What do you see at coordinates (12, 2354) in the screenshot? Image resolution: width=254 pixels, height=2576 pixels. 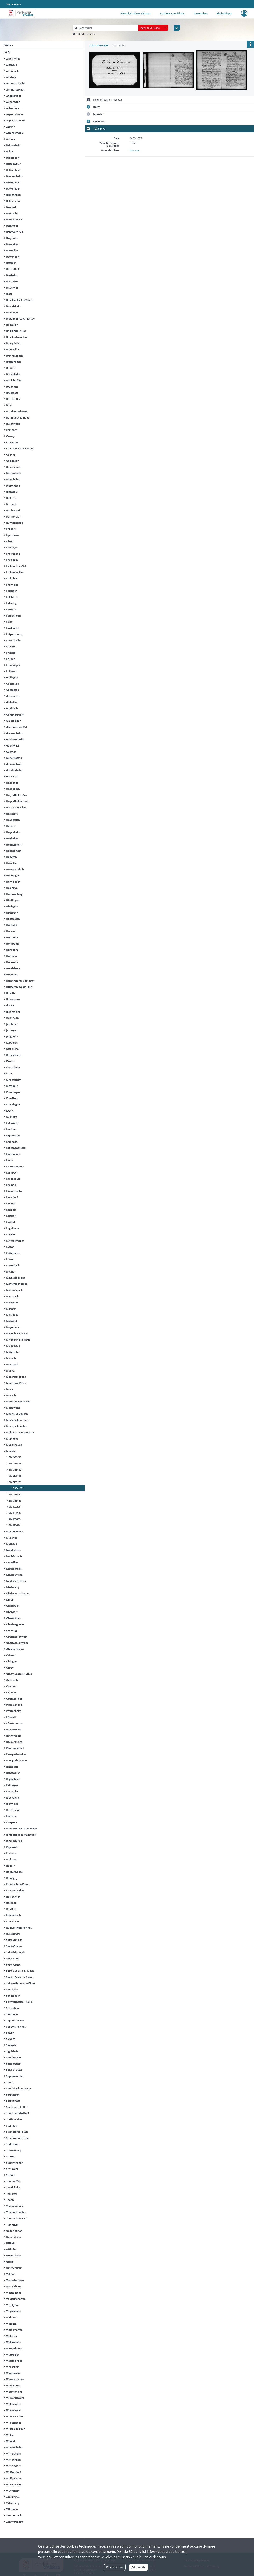 I see `Wattwiller` at bounding box center [12, 2354].